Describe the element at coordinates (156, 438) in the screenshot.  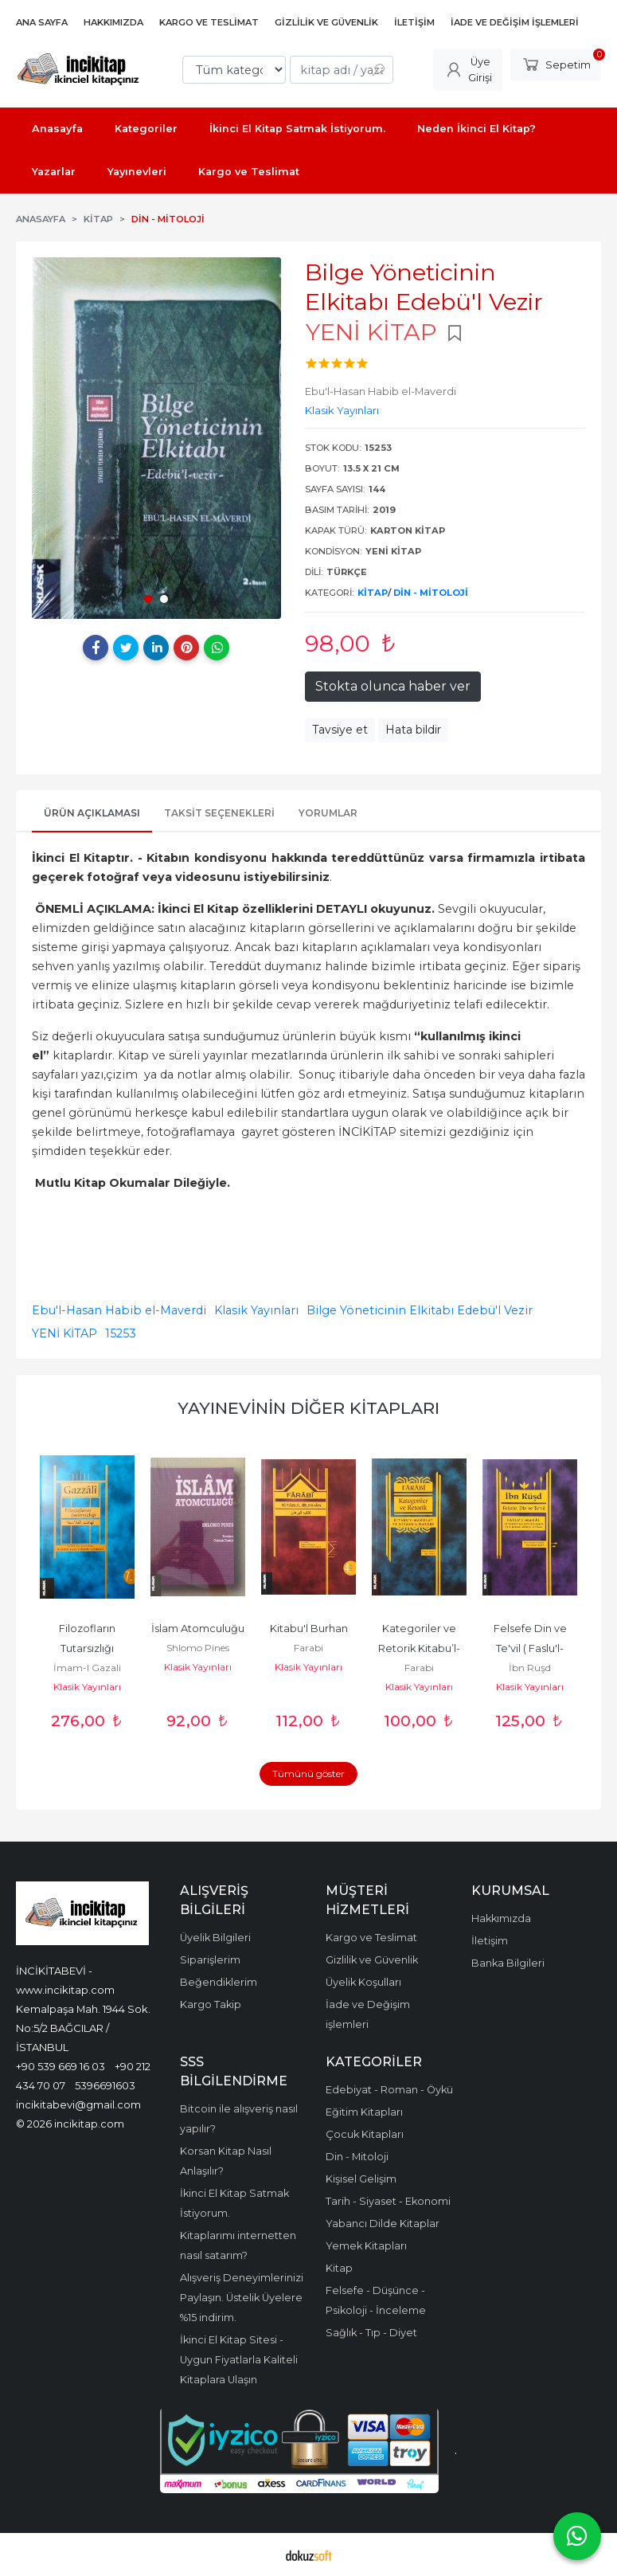
I see `[tabpanel]` at that location.